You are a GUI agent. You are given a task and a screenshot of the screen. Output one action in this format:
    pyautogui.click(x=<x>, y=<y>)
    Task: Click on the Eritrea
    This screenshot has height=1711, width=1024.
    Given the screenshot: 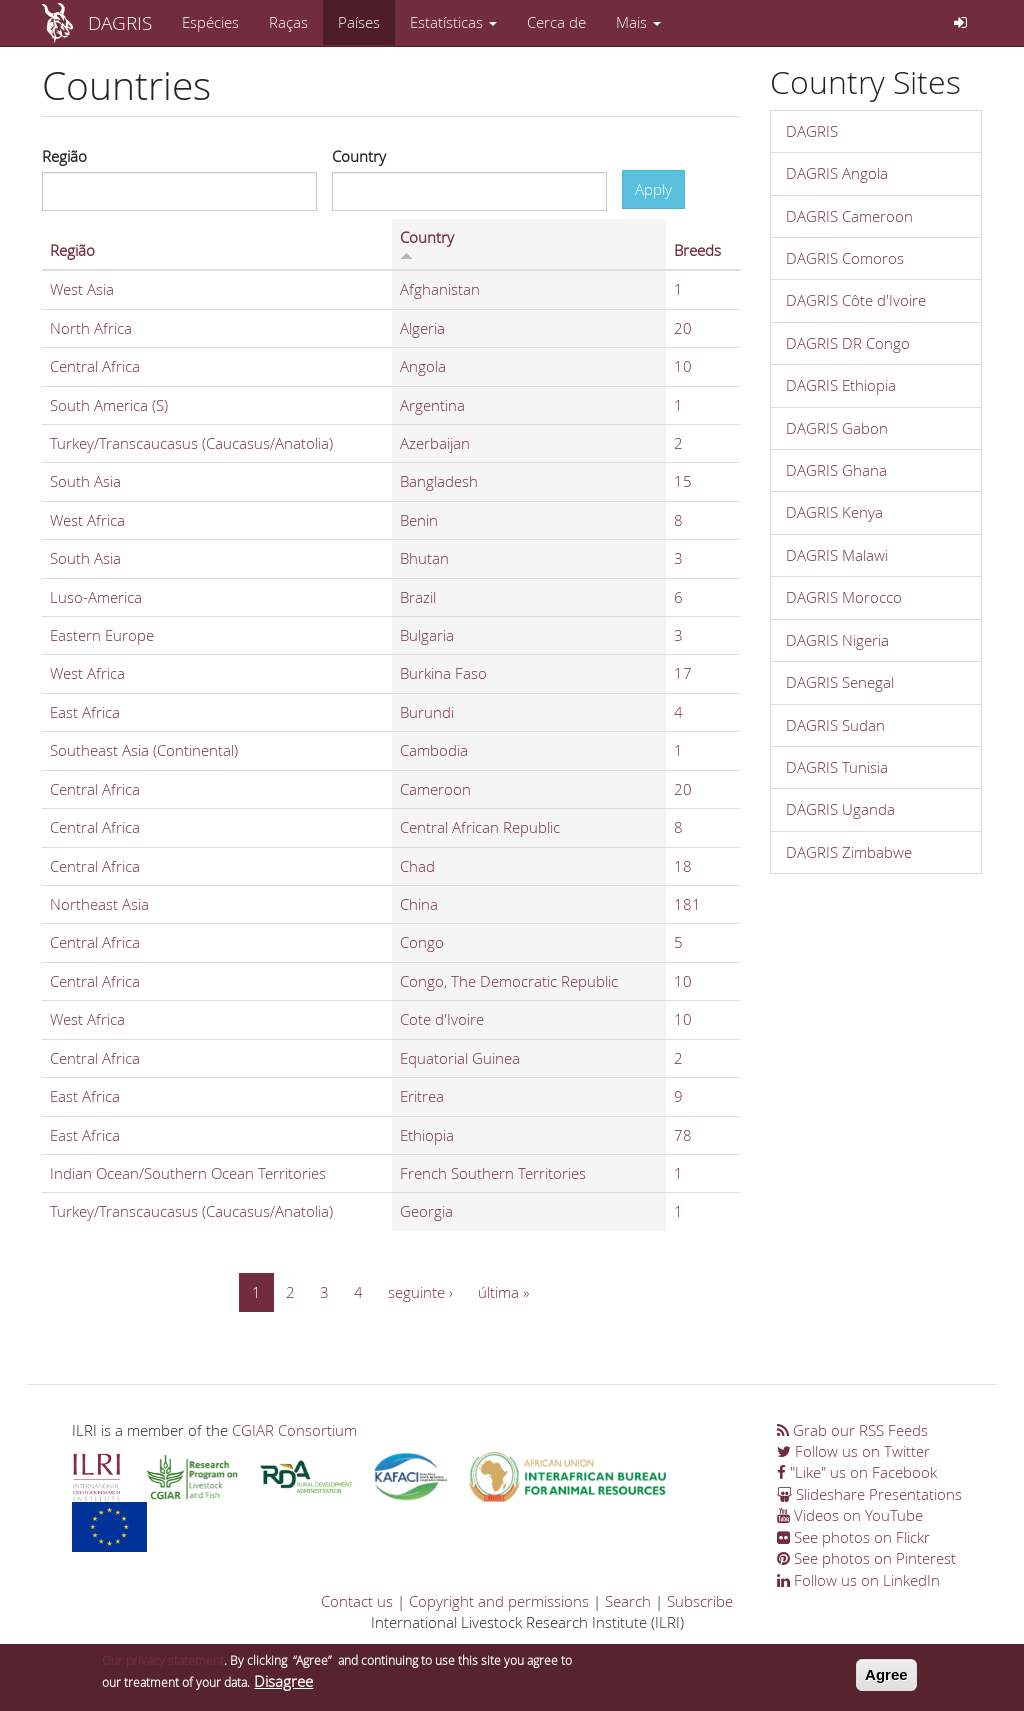 What is the action you would take?
    pyautogui.click(x=422, y=1096)
    